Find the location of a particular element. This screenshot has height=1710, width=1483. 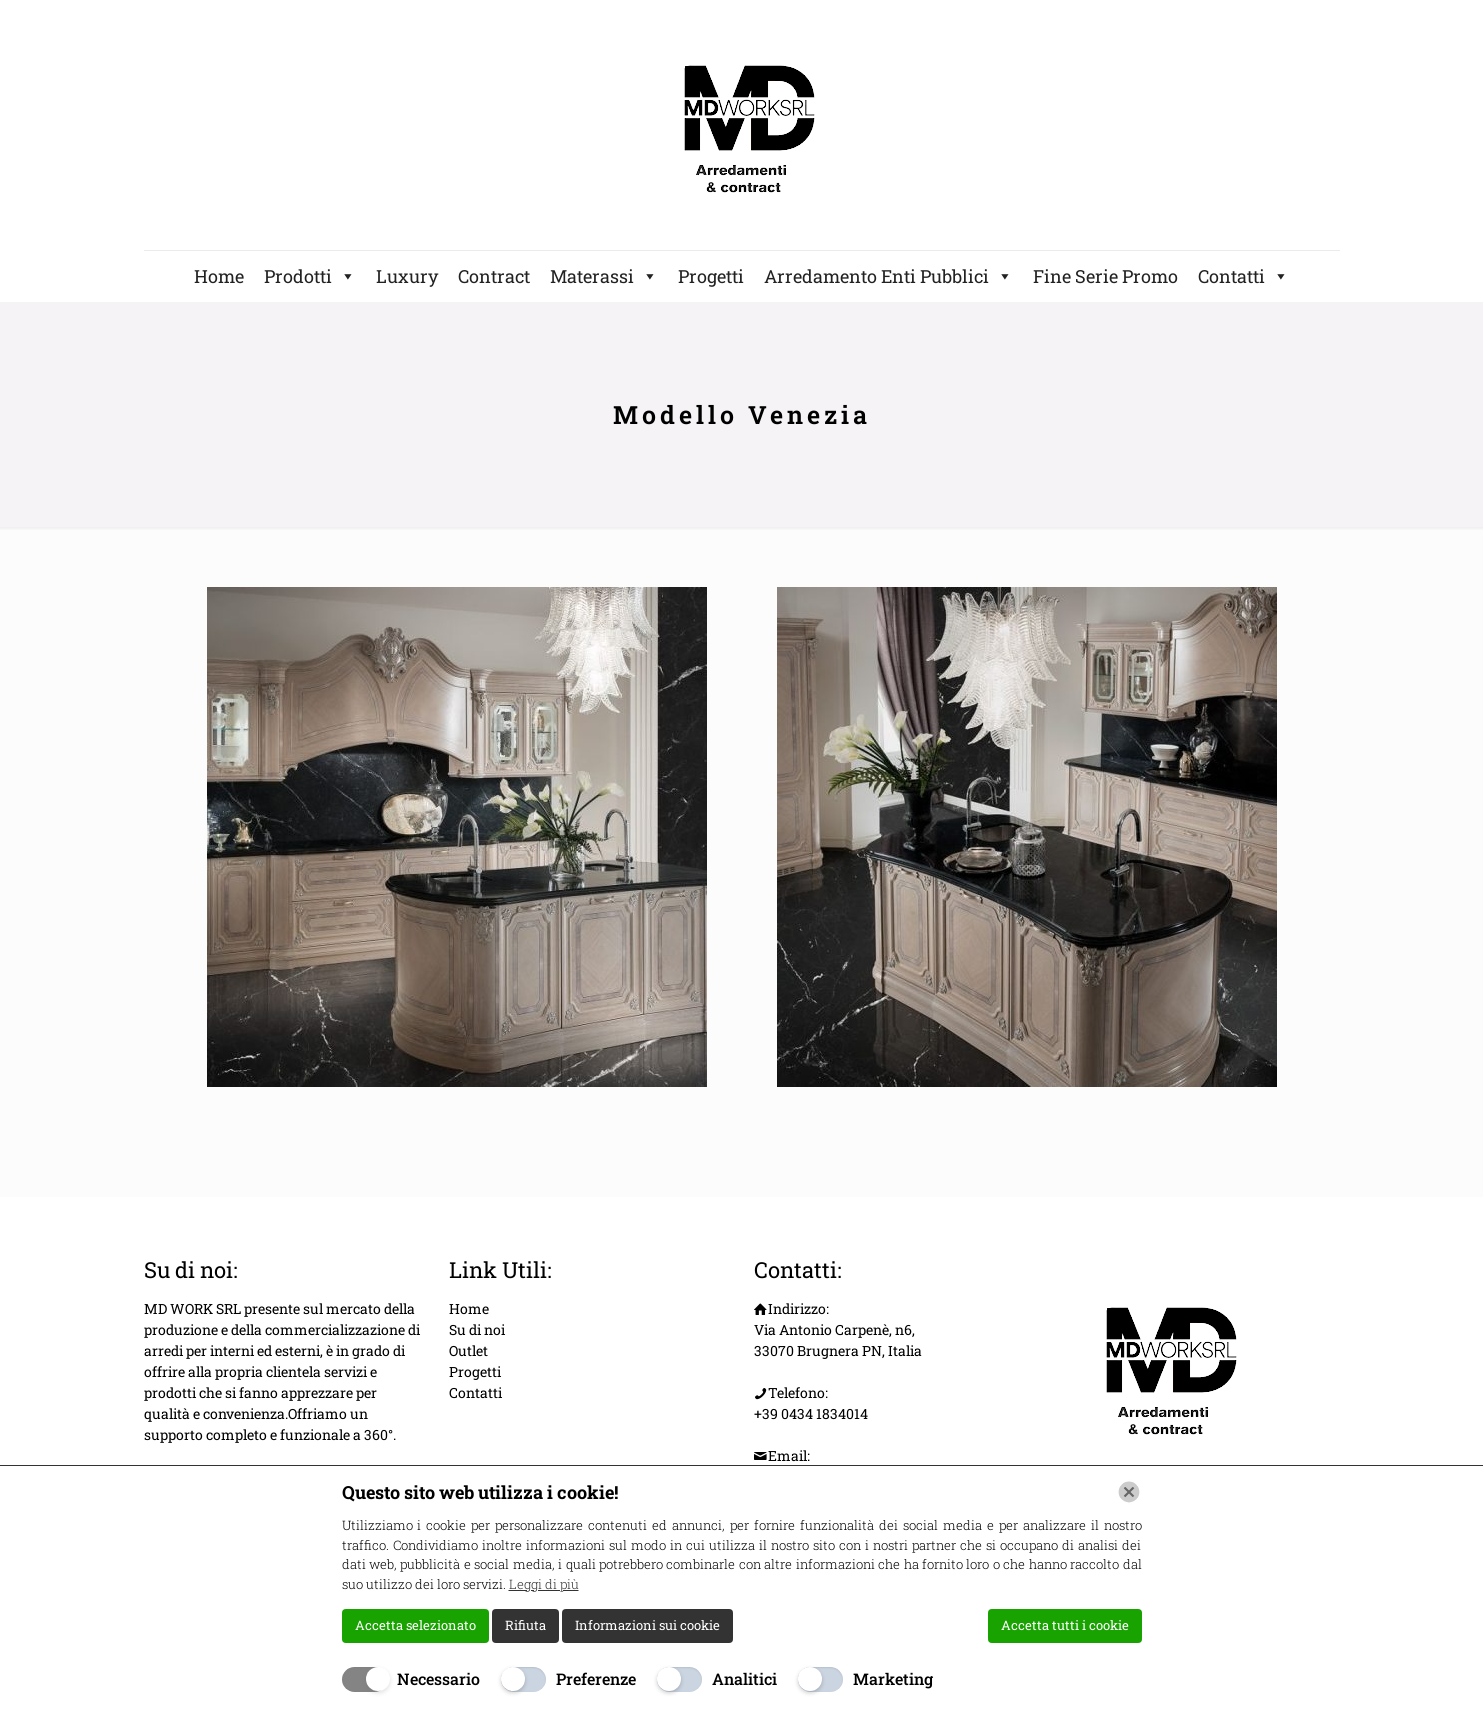

Contract is located at coordinates (494, 276).